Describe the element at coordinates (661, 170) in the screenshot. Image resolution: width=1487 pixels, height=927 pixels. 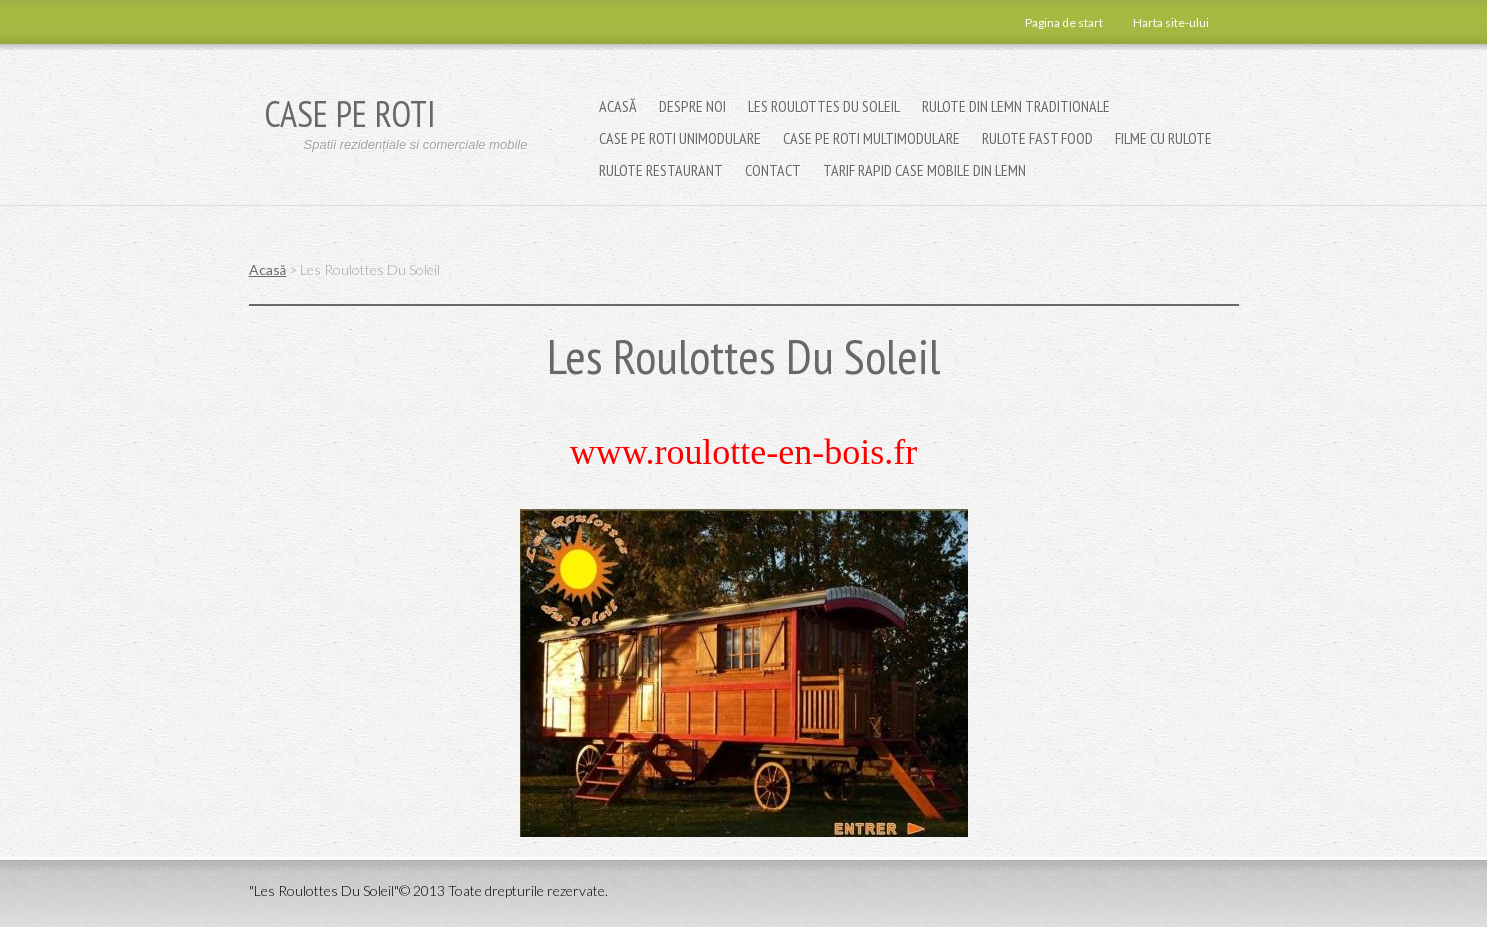
I see `Rulote restaurant` at that location.